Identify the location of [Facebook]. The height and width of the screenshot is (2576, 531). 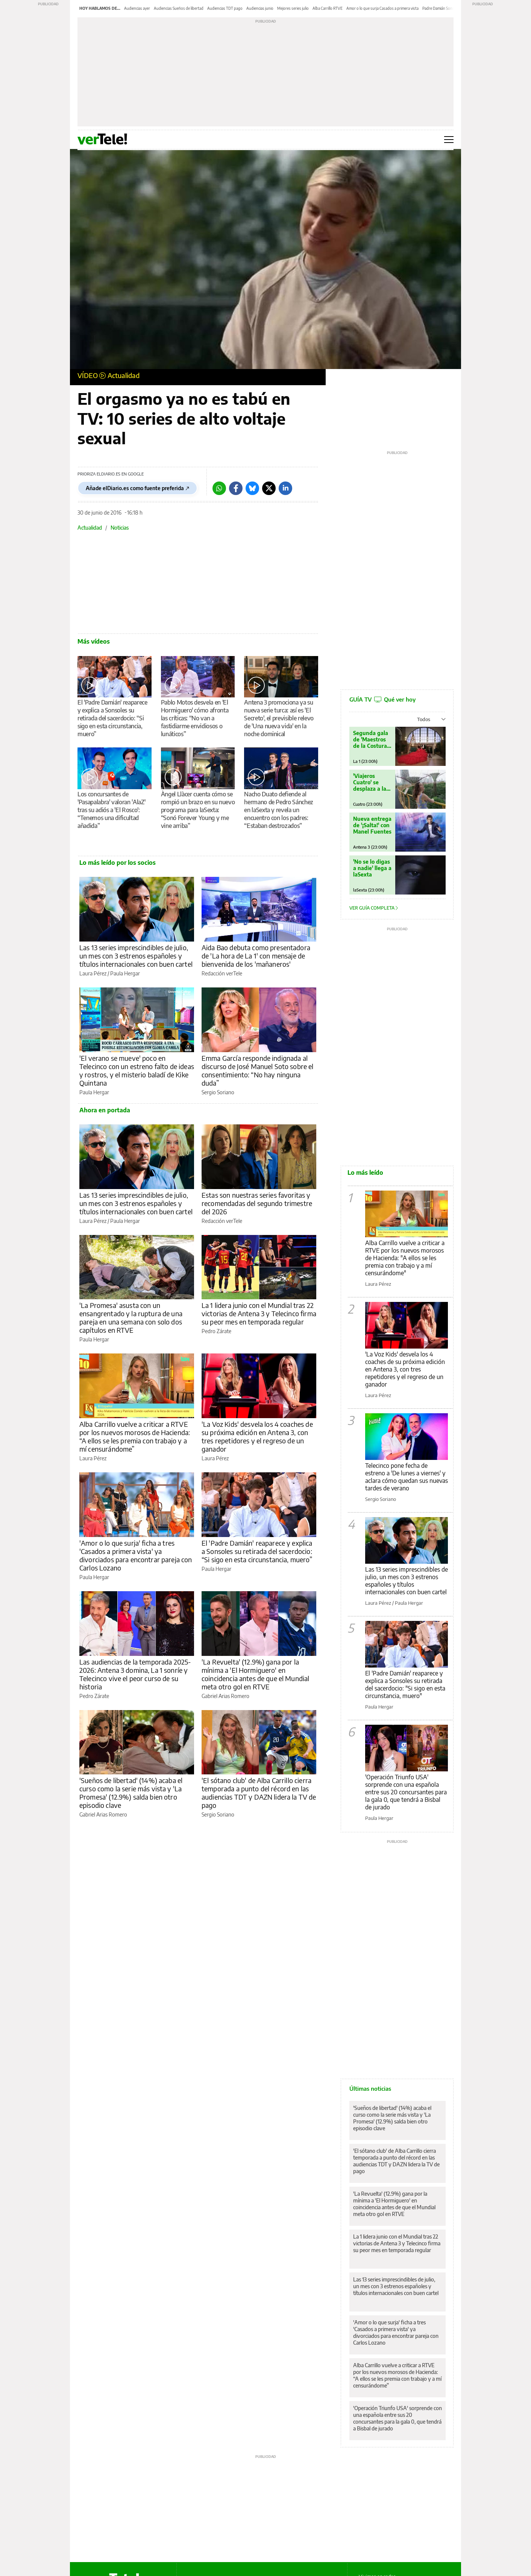
(236, 488).